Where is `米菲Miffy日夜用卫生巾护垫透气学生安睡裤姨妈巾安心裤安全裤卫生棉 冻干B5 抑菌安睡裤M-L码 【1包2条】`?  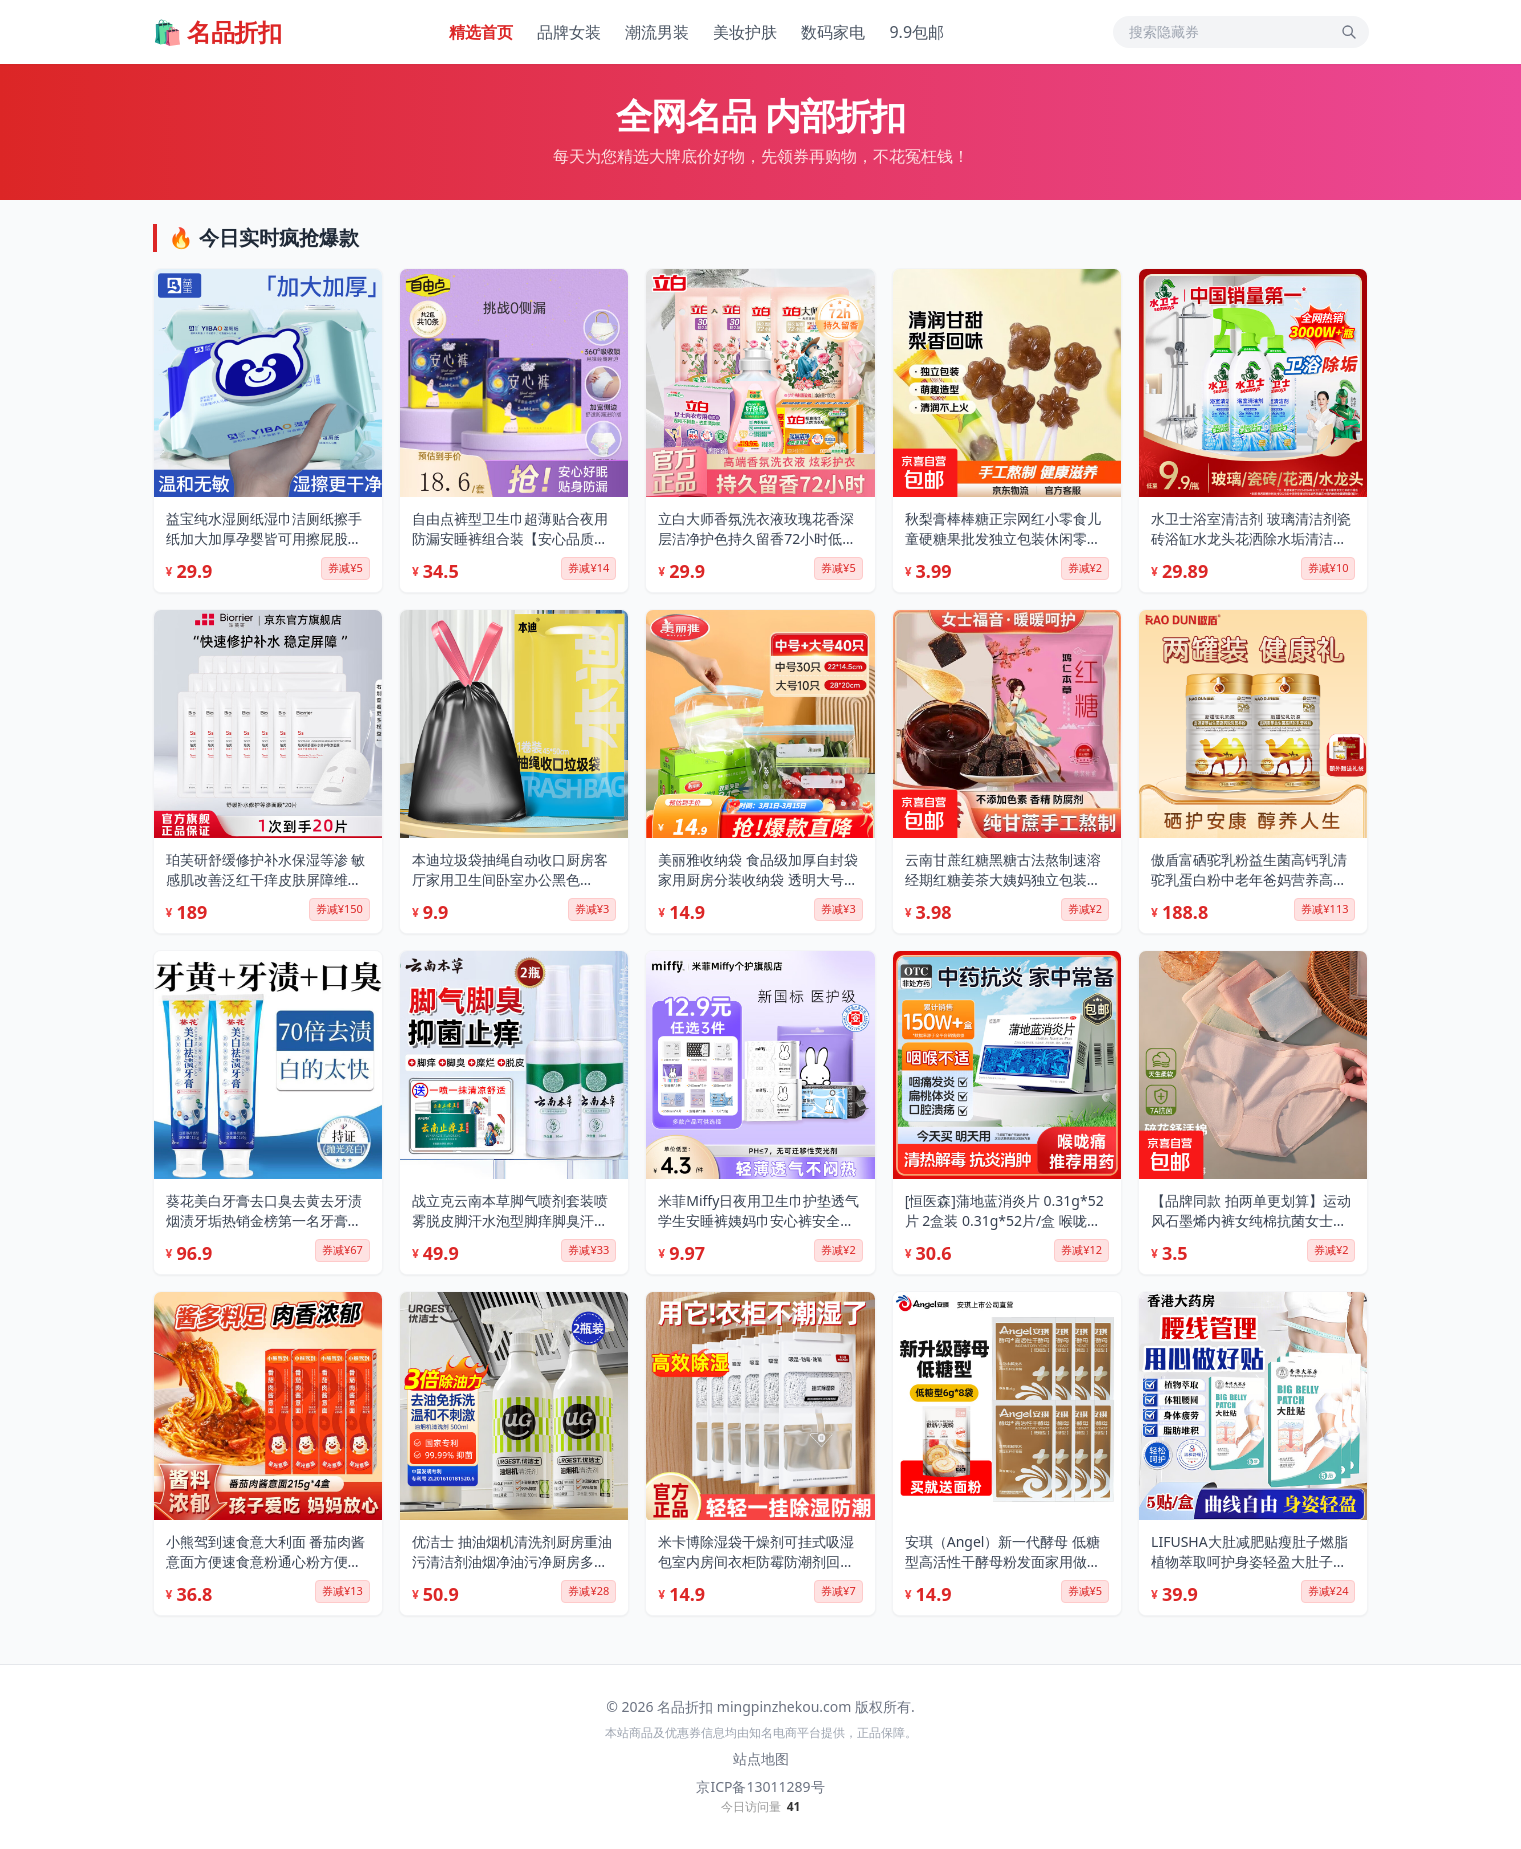
米菲Miffy日夜用卫生巾护垫透气学生安睡裤姨妈巾安心裤安全裤卫生棉 冻干B5 抑菌安睡裤M-L码 【1包2条】 is located at coordinates (759, 1211).